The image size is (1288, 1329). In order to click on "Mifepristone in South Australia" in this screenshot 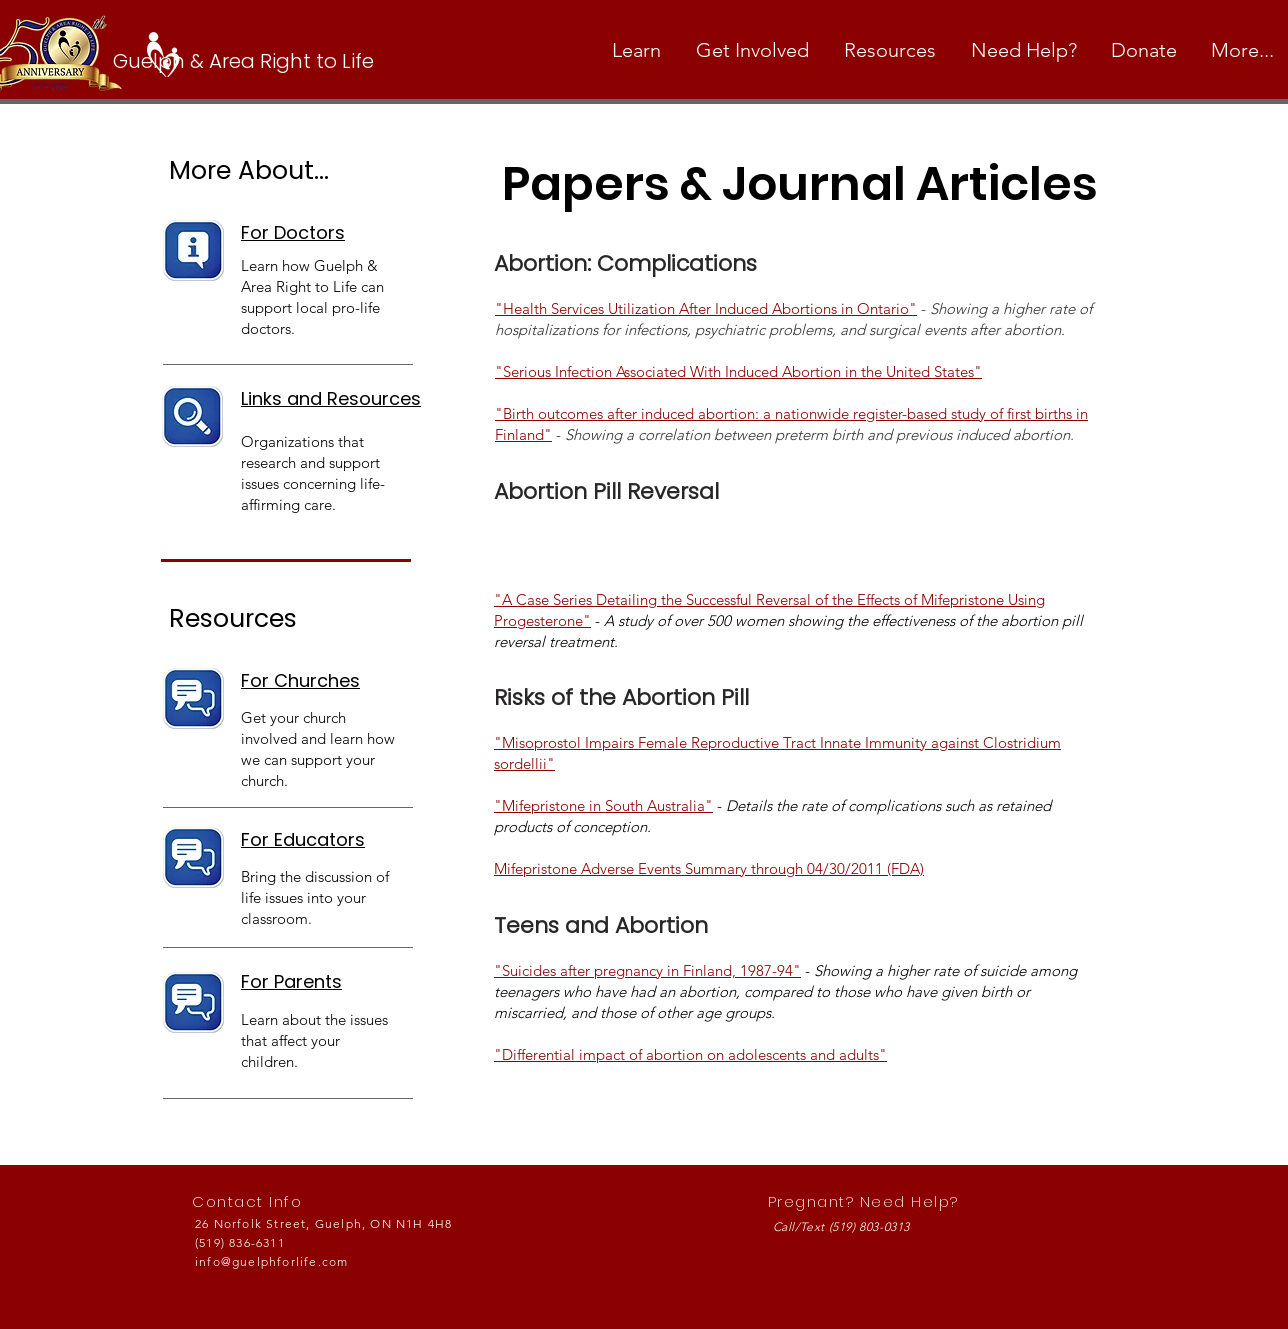, I will do `click(603, 805)`.